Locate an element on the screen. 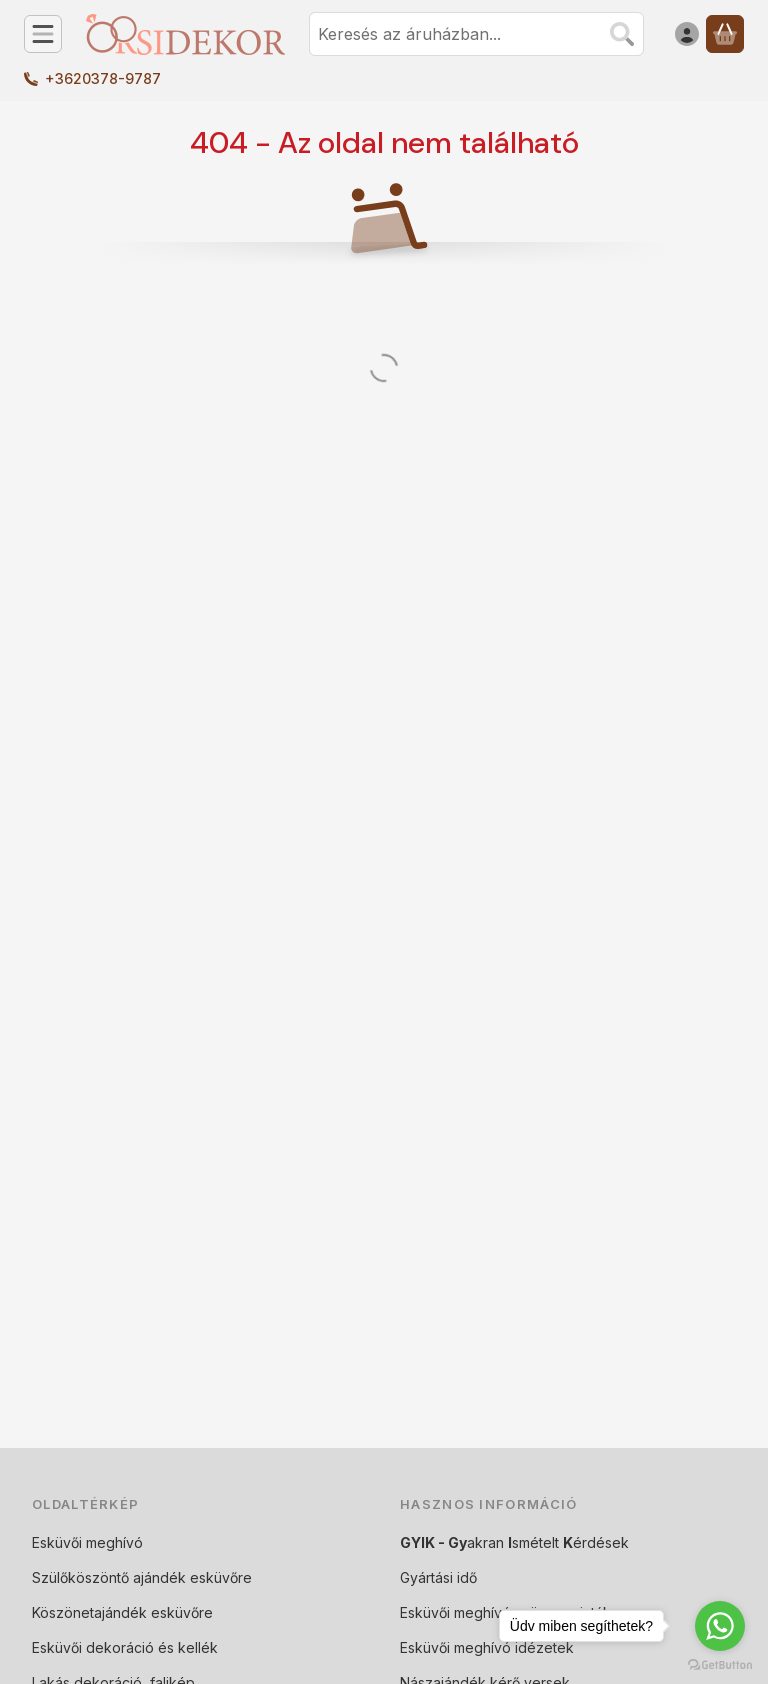  Esküvői meghívó is located at coordinates (87, 1542).